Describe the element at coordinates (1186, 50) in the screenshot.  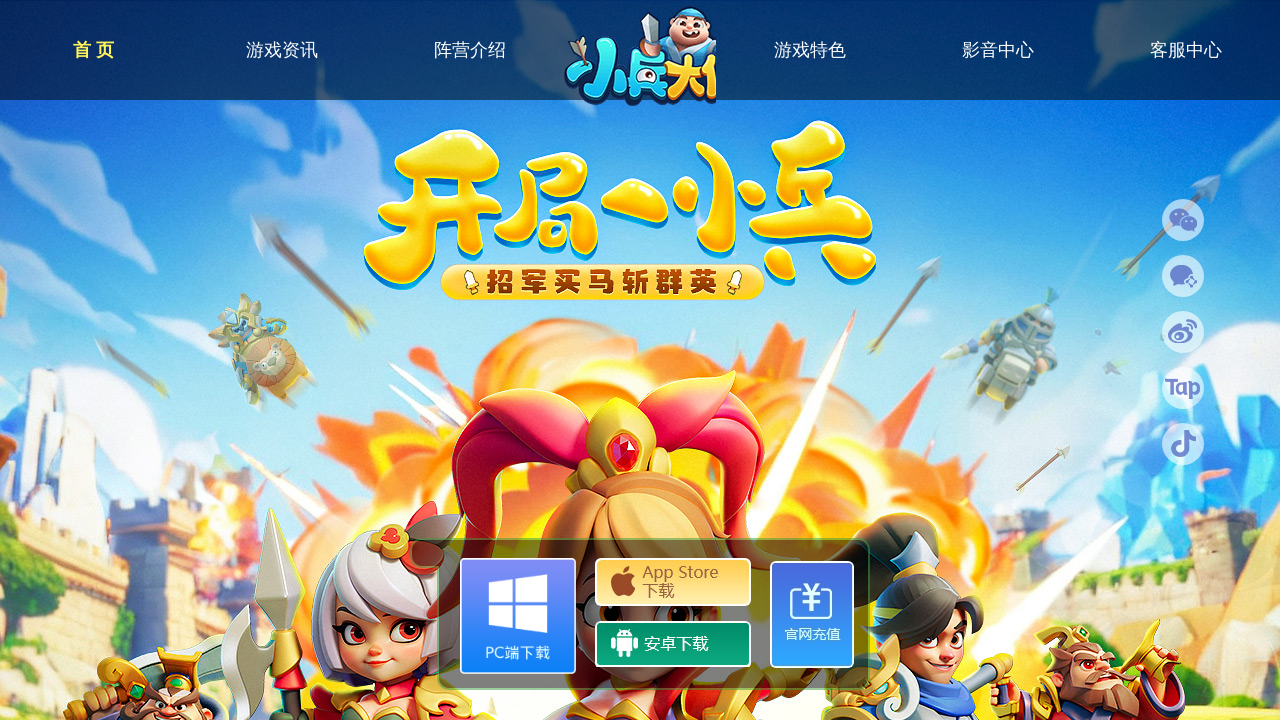
I see `客服中心` at that location.